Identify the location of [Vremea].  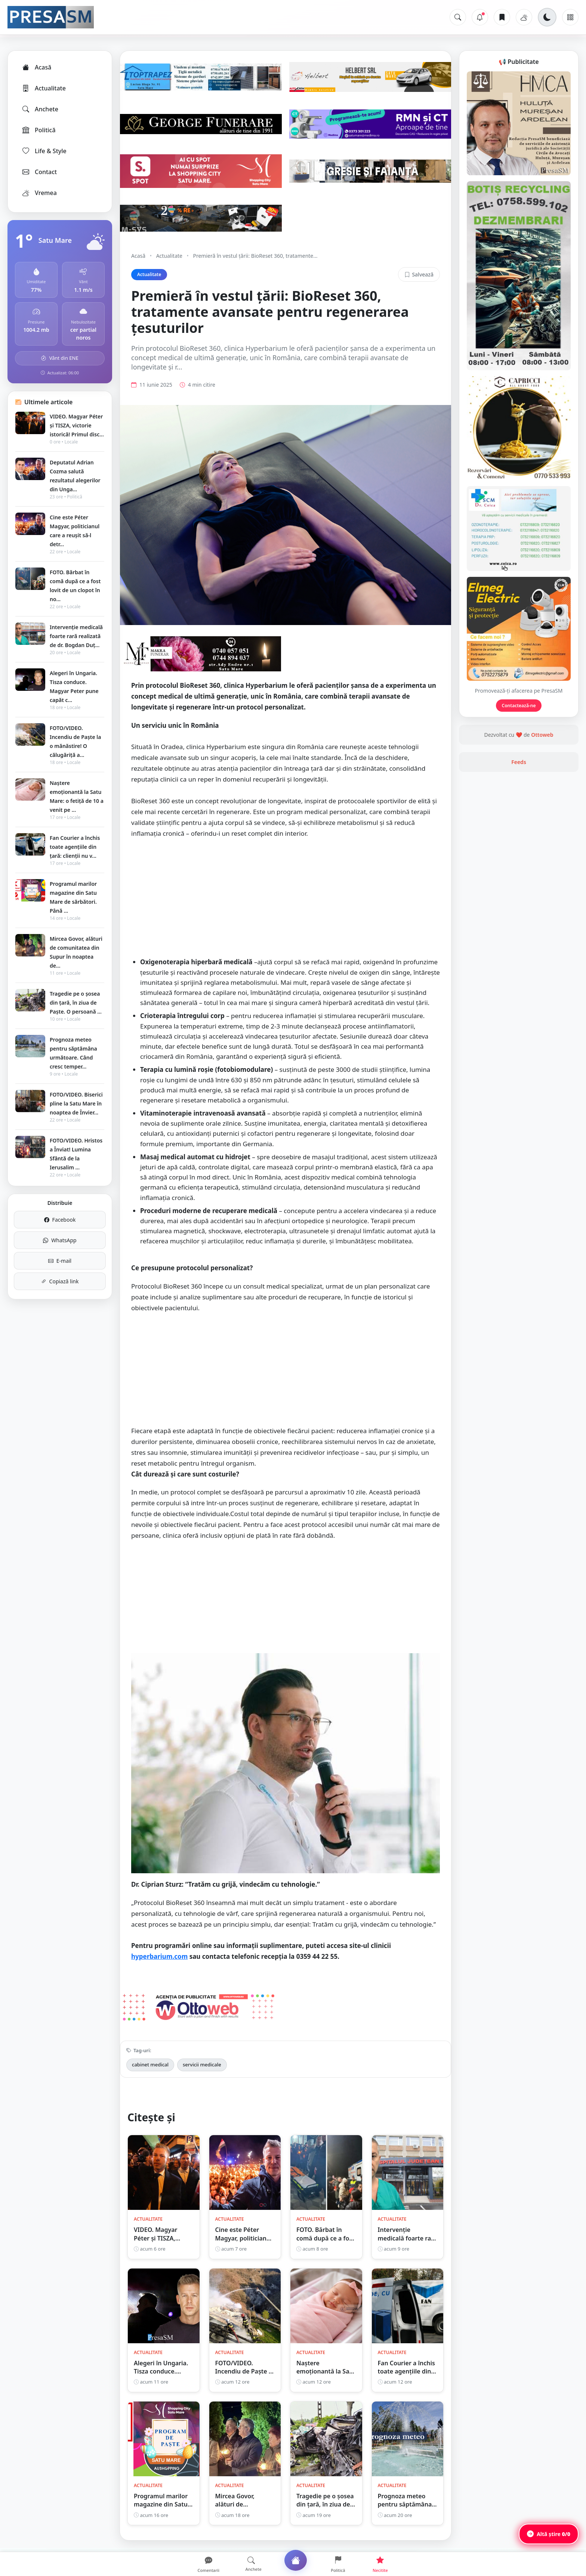
(524, 17).